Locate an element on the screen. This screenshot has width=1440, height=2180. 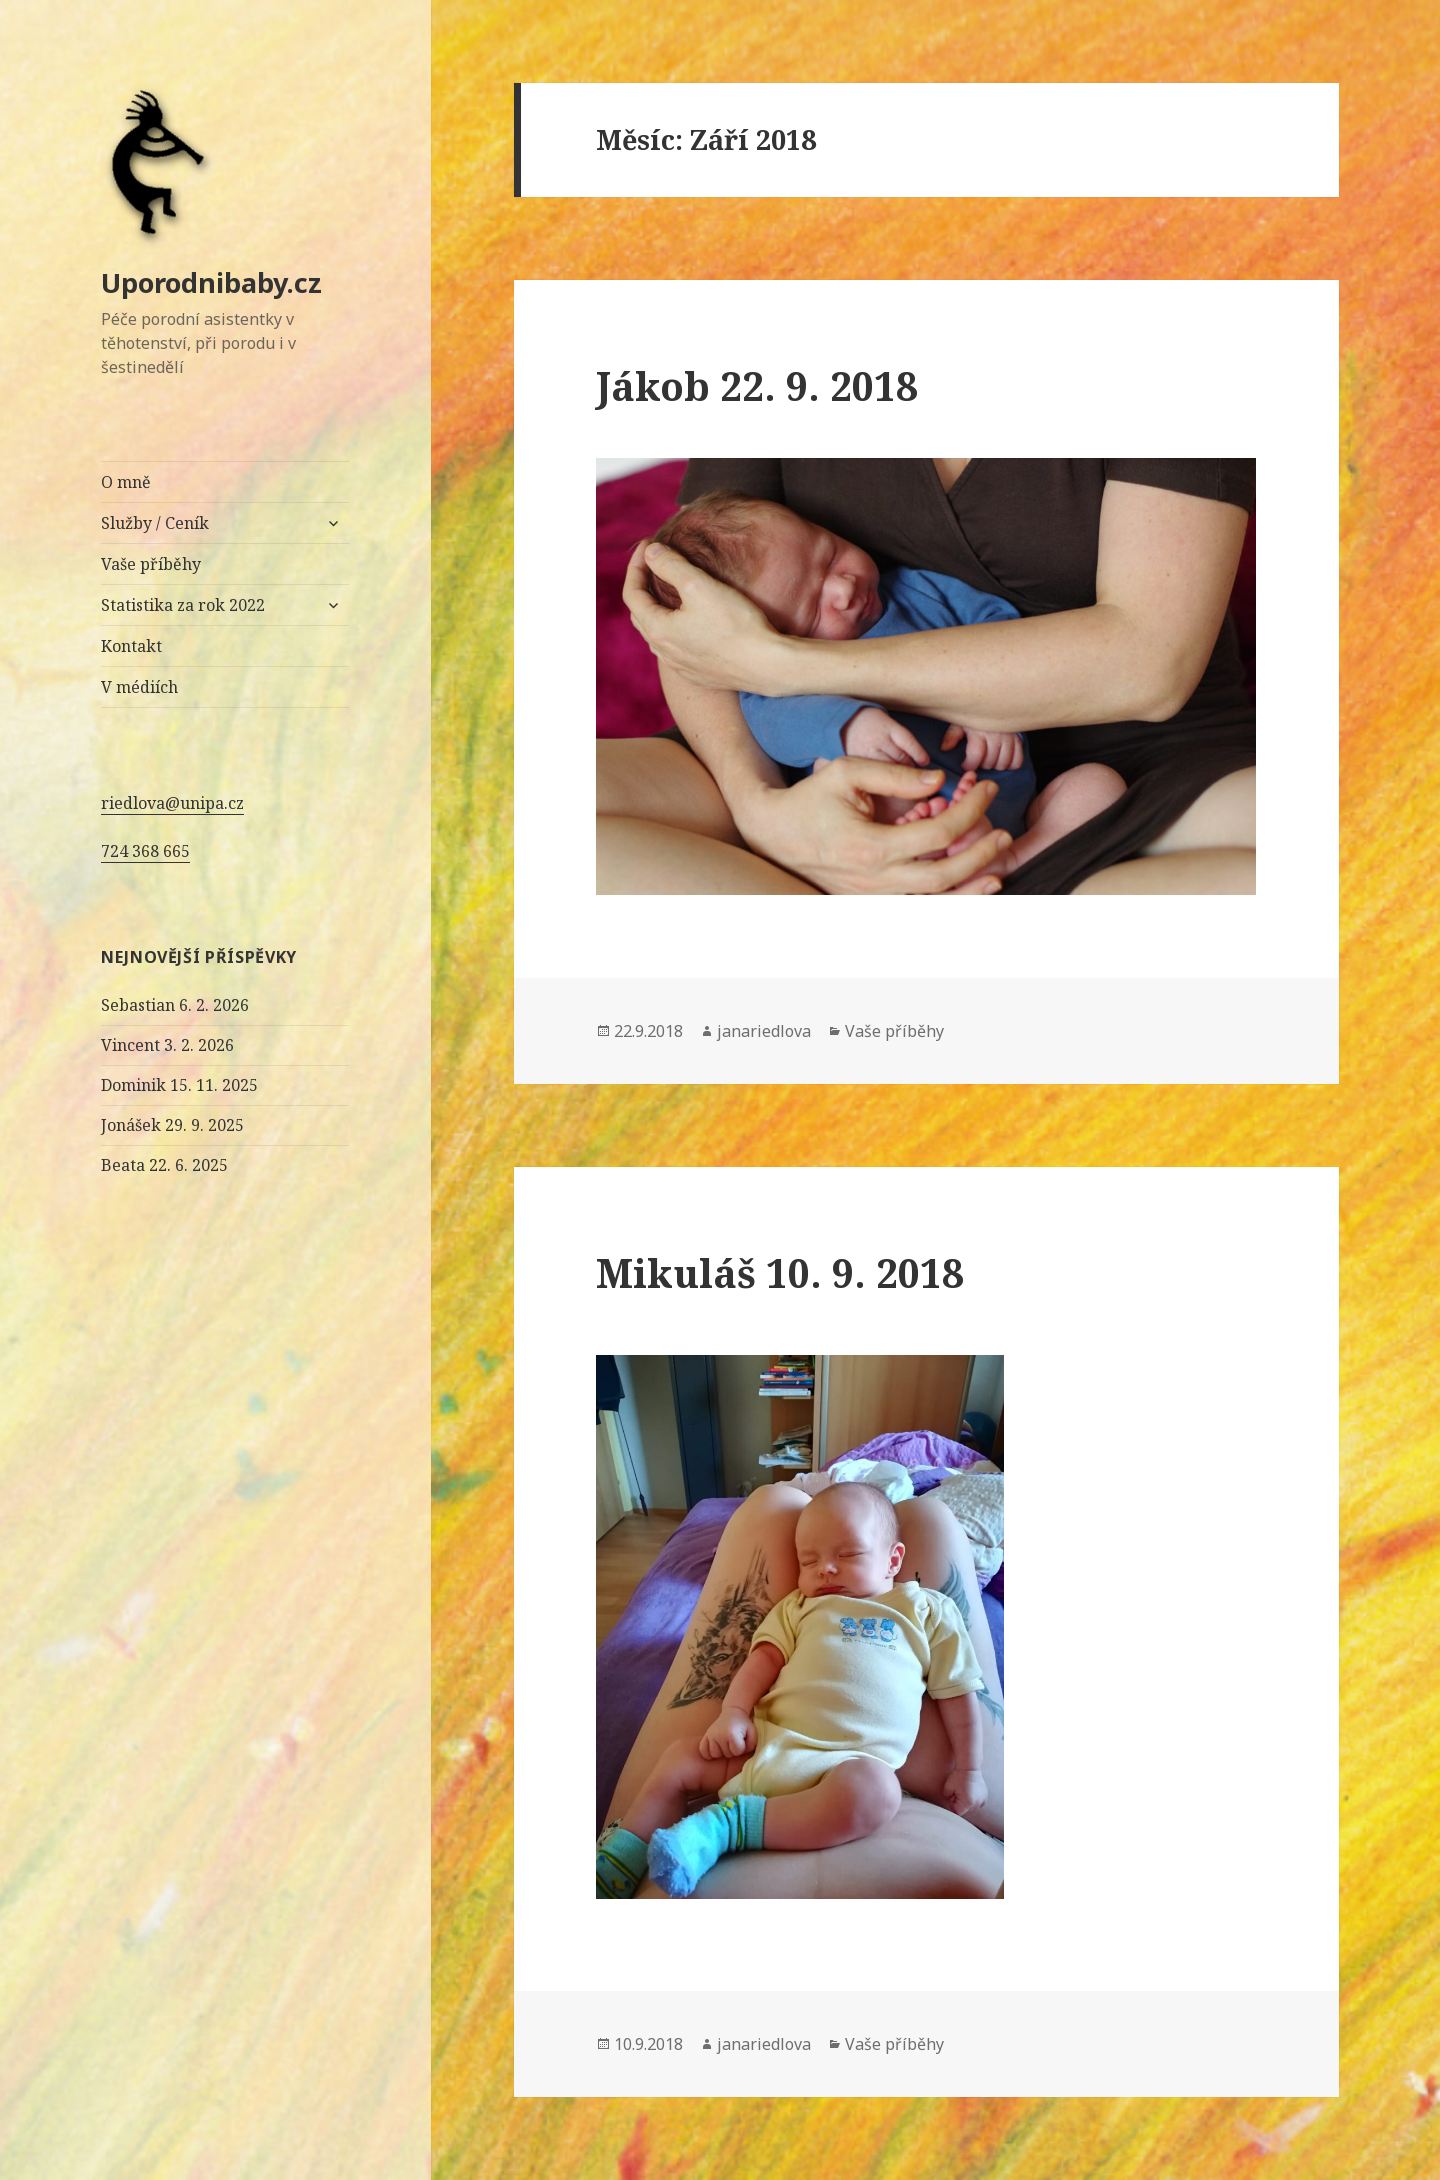
Mikuláš 10. 9. 2018 is located at coordinates (780, 1272).